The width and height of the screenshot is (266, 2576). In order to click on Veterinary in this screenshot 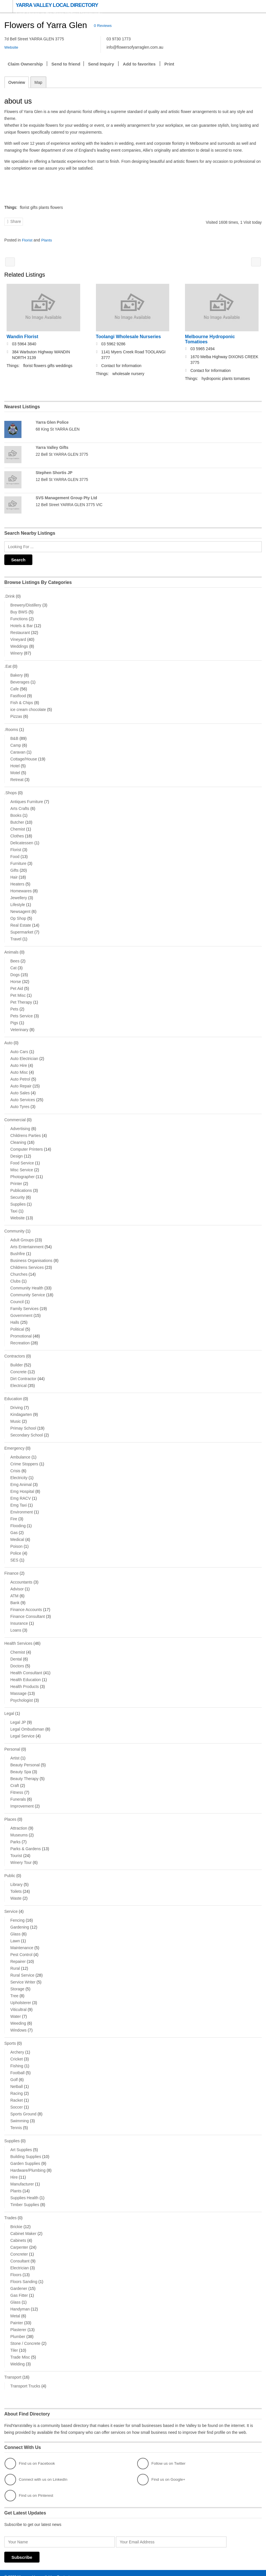, I will do `click(19, 1027)`.